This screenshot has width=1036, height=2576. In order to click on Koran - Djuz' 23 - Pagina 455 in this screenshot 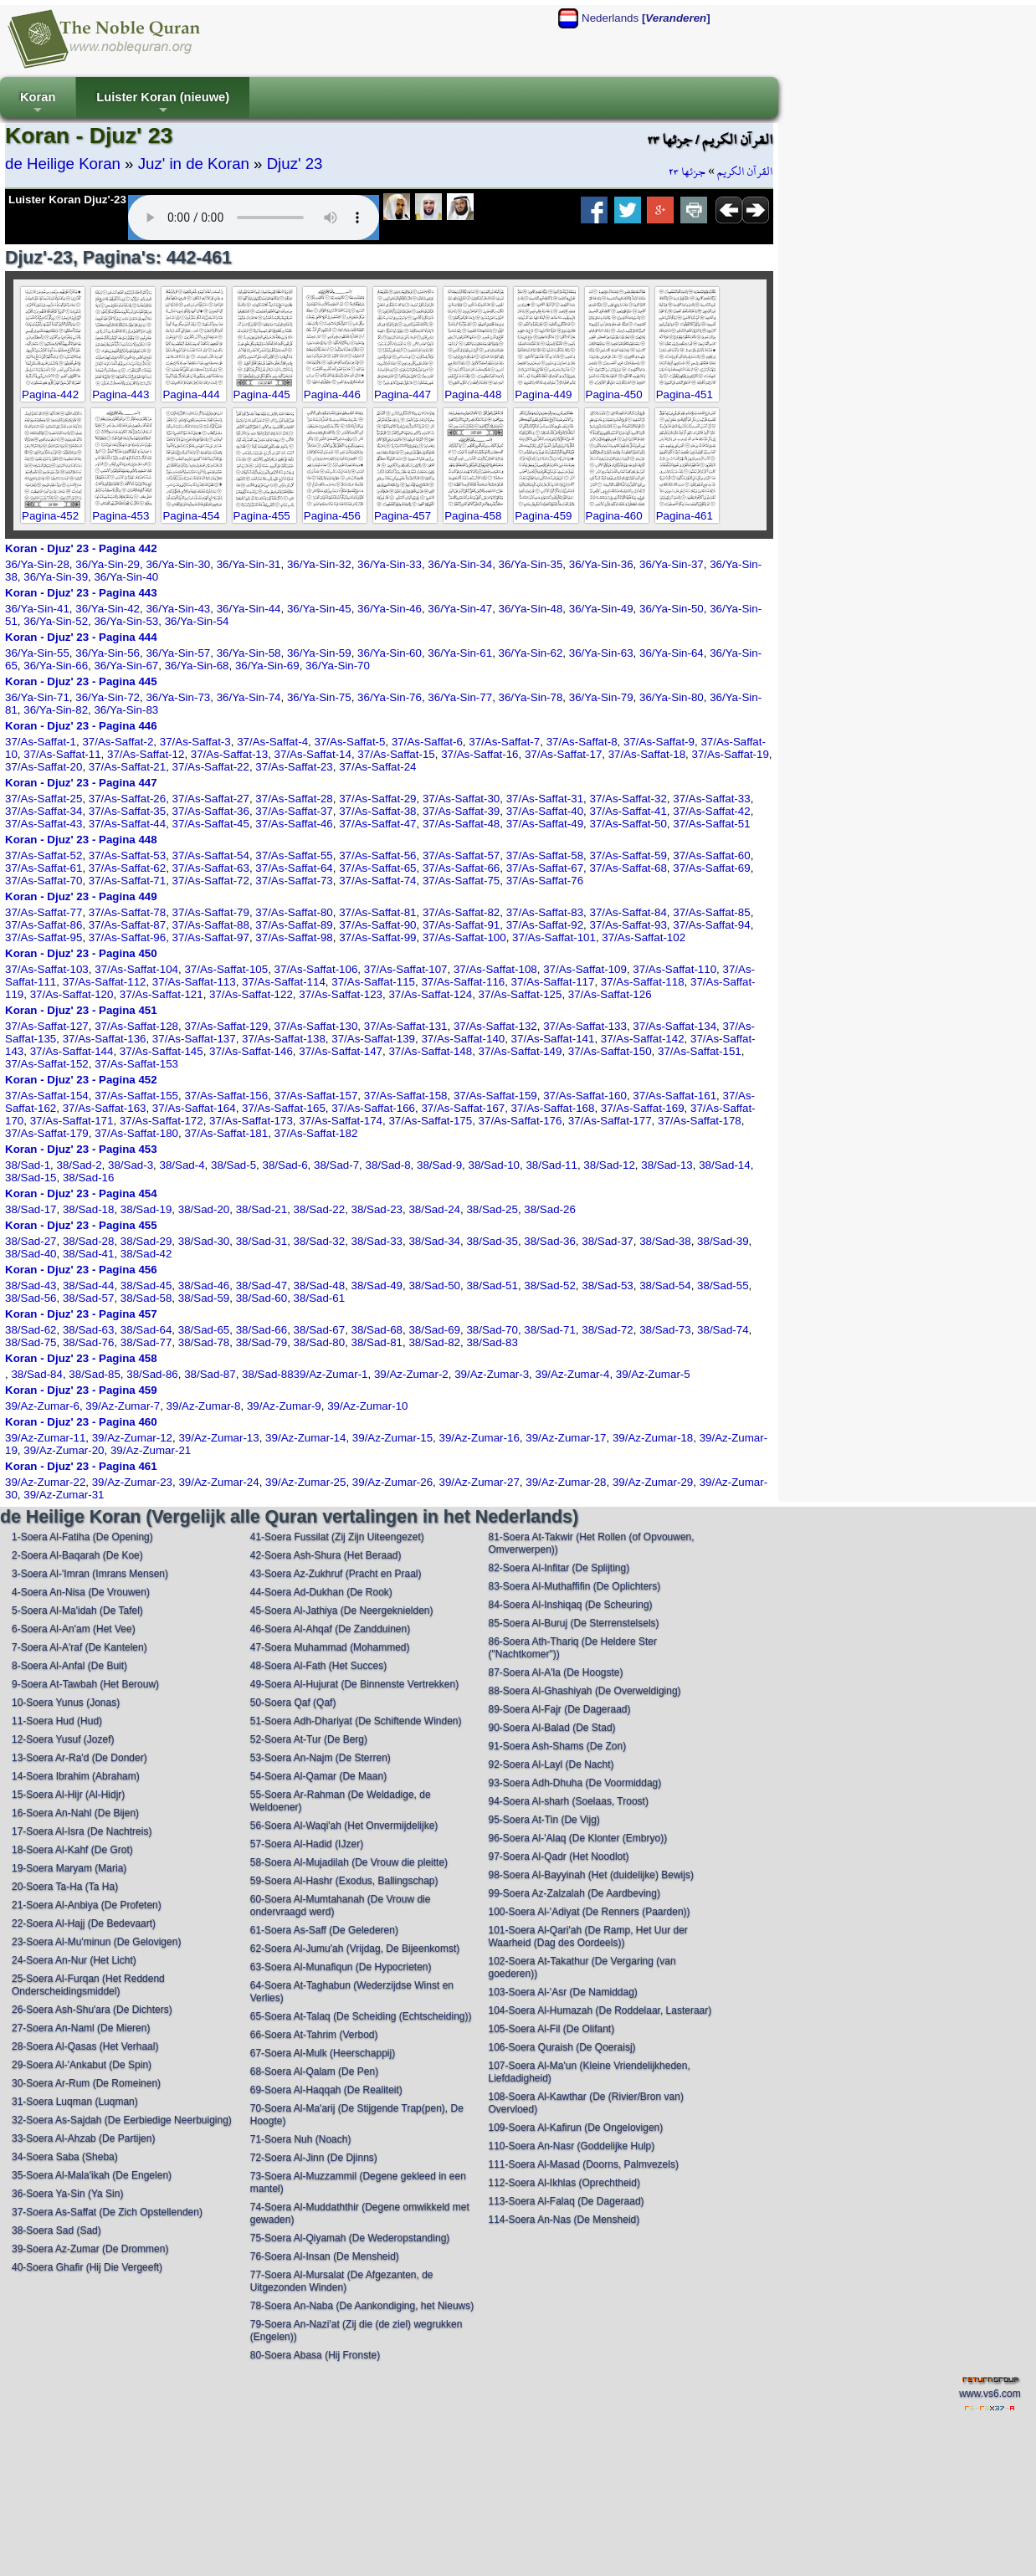, I will do `click(81, 1225)`.